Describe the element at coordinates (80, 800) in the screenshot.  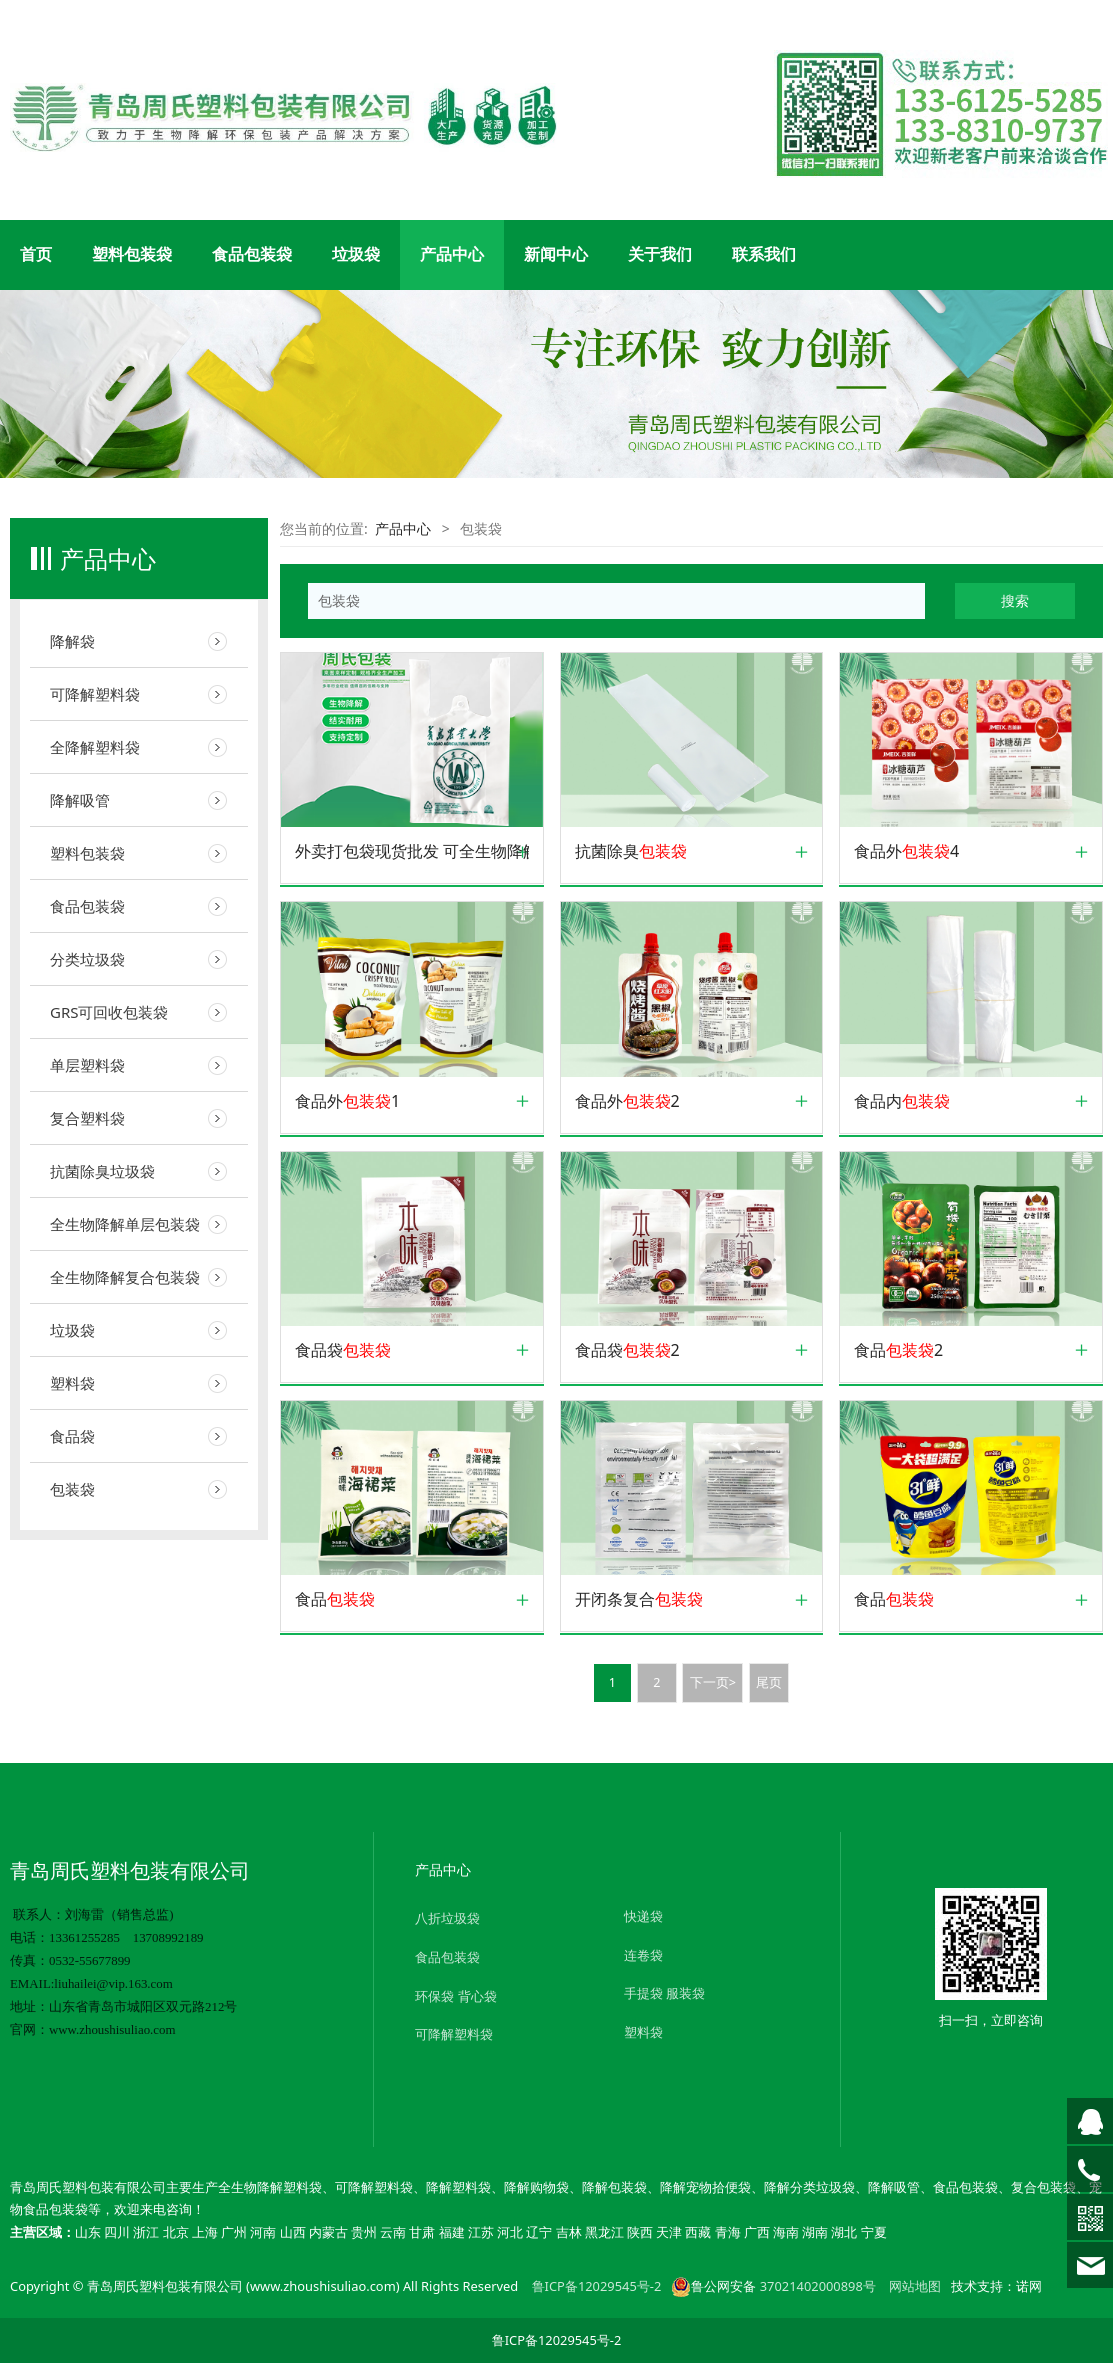
I see `降解吸管` at that location.